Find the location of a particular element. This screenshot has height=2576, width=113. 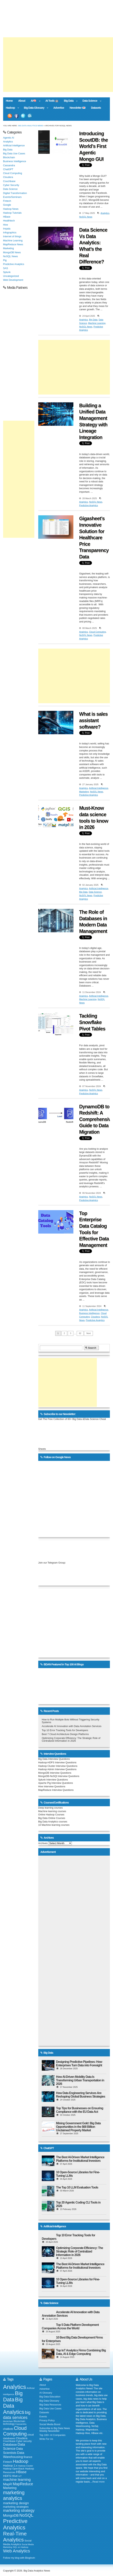

Big Data Resources is located at coordinates (50, 2404).